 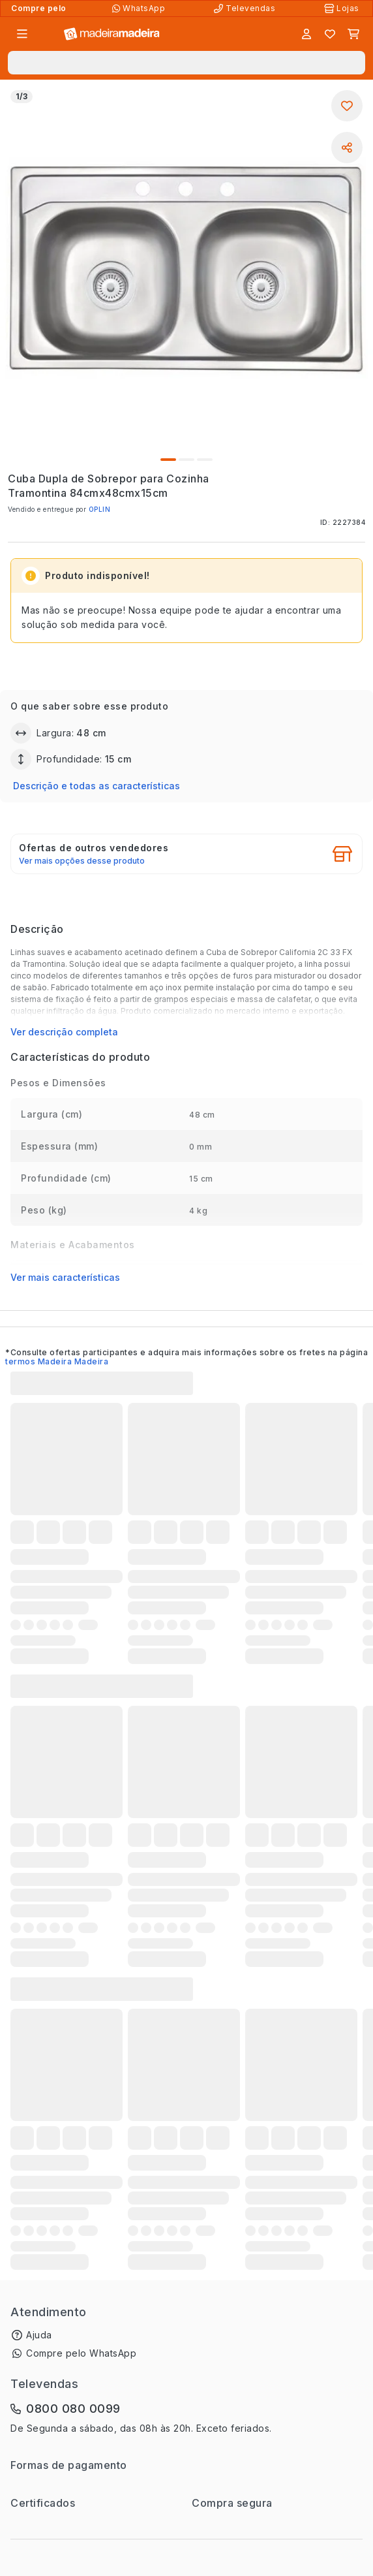 I want to click on Compre pelo WhatsApp, so click(x=81, y=2353).